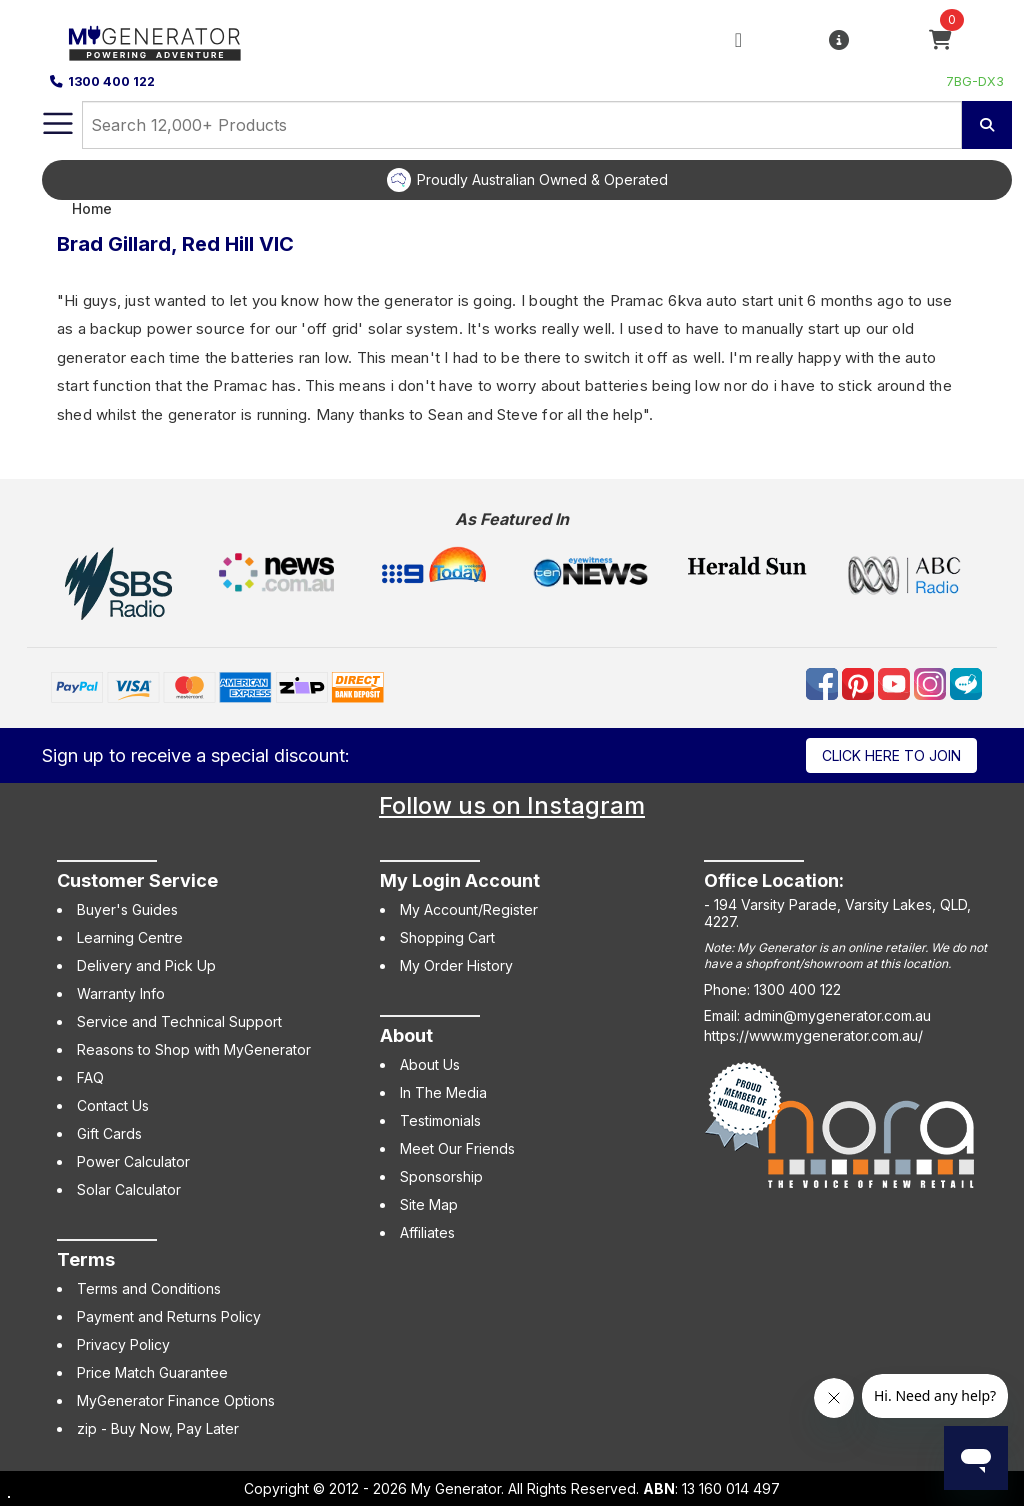 Image resolution: width=1024 pixels, height=1506 pixels. Describe the element at coordinates (152, 1372) in the screenshot. I see `Price Match Guarantee` at that location.